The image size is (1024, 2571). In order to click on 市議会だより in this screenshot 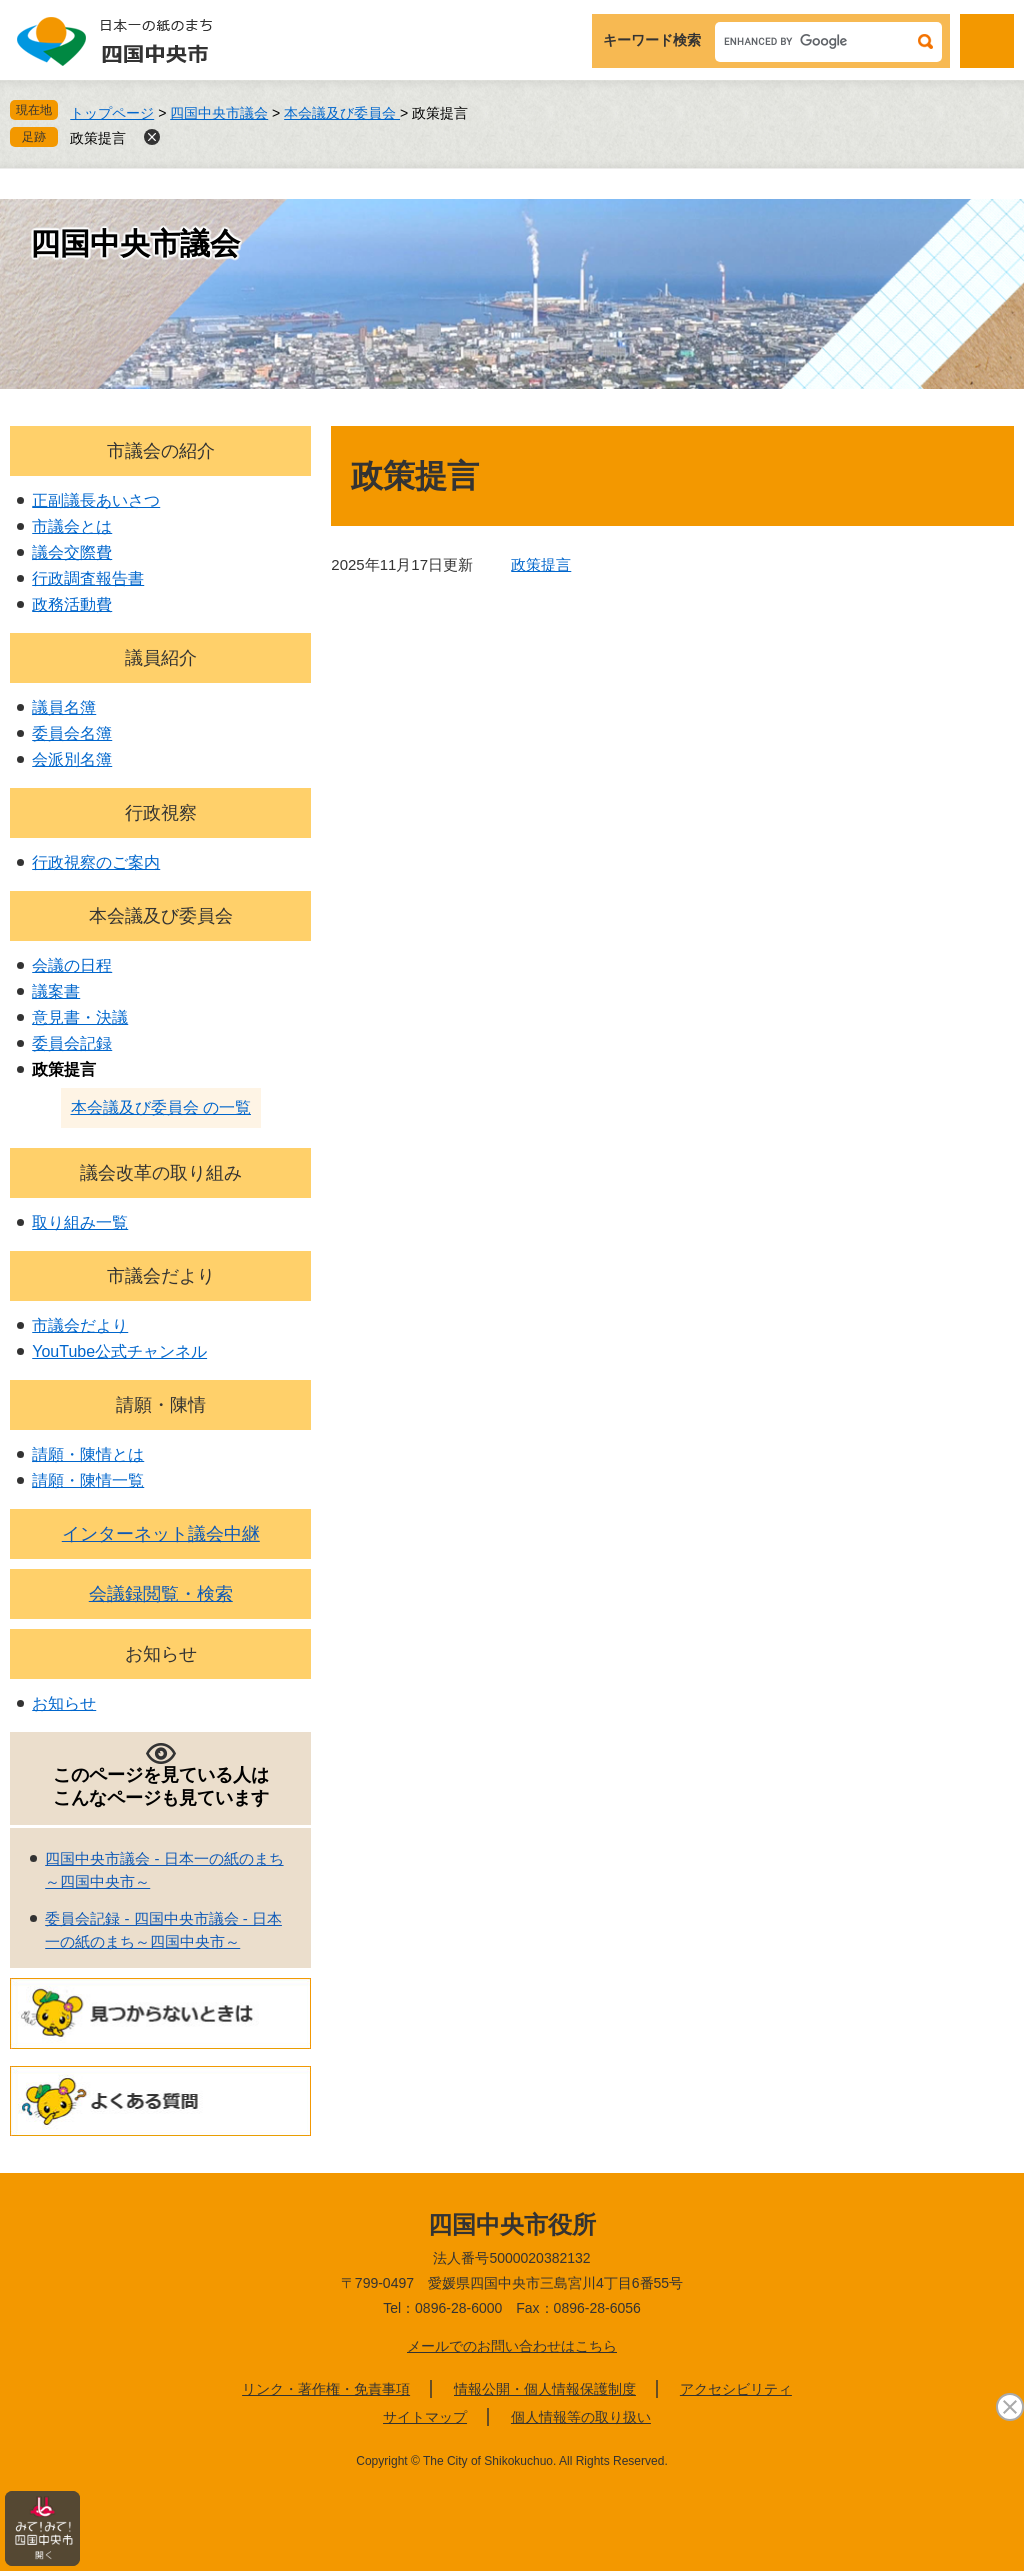, I will do `click(161, 1276)`.